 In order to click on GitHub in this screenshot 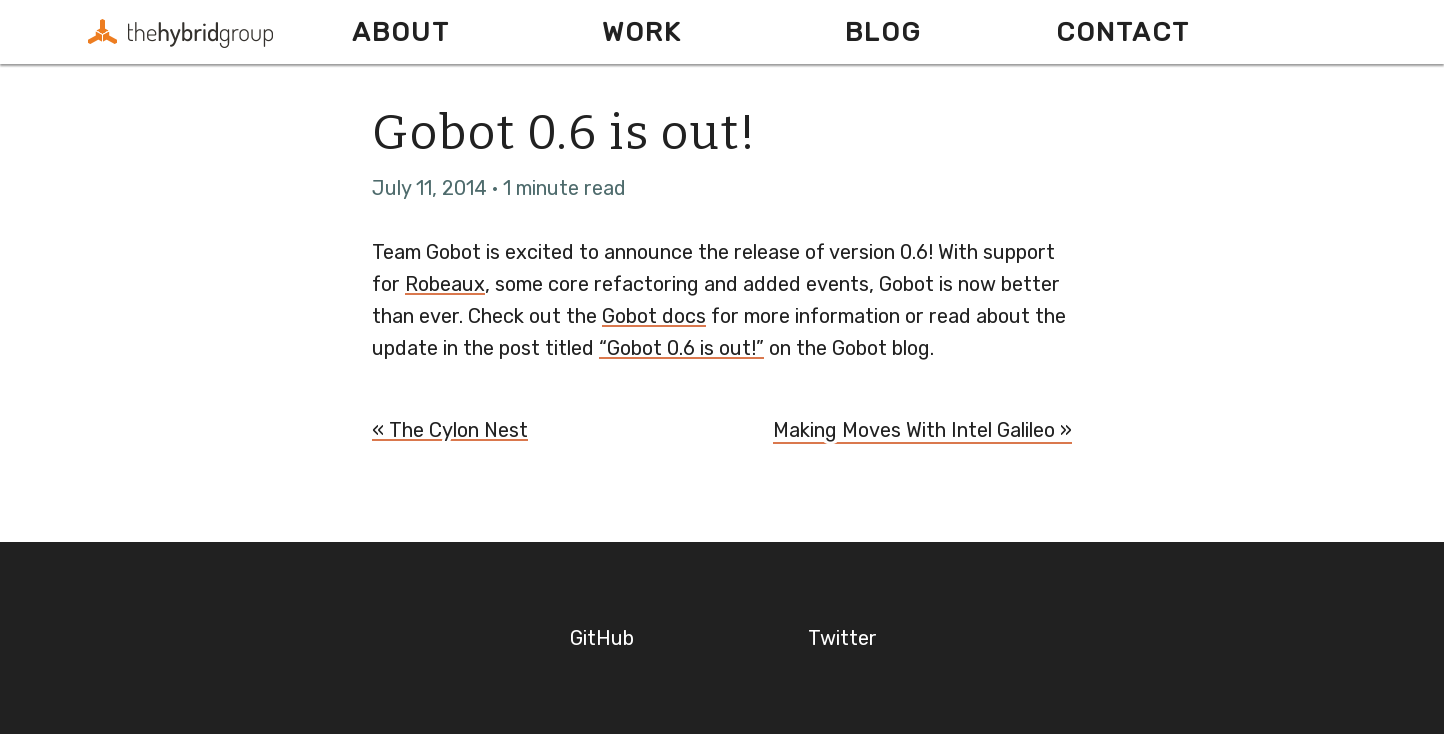, I will do `click(602, 638)`.